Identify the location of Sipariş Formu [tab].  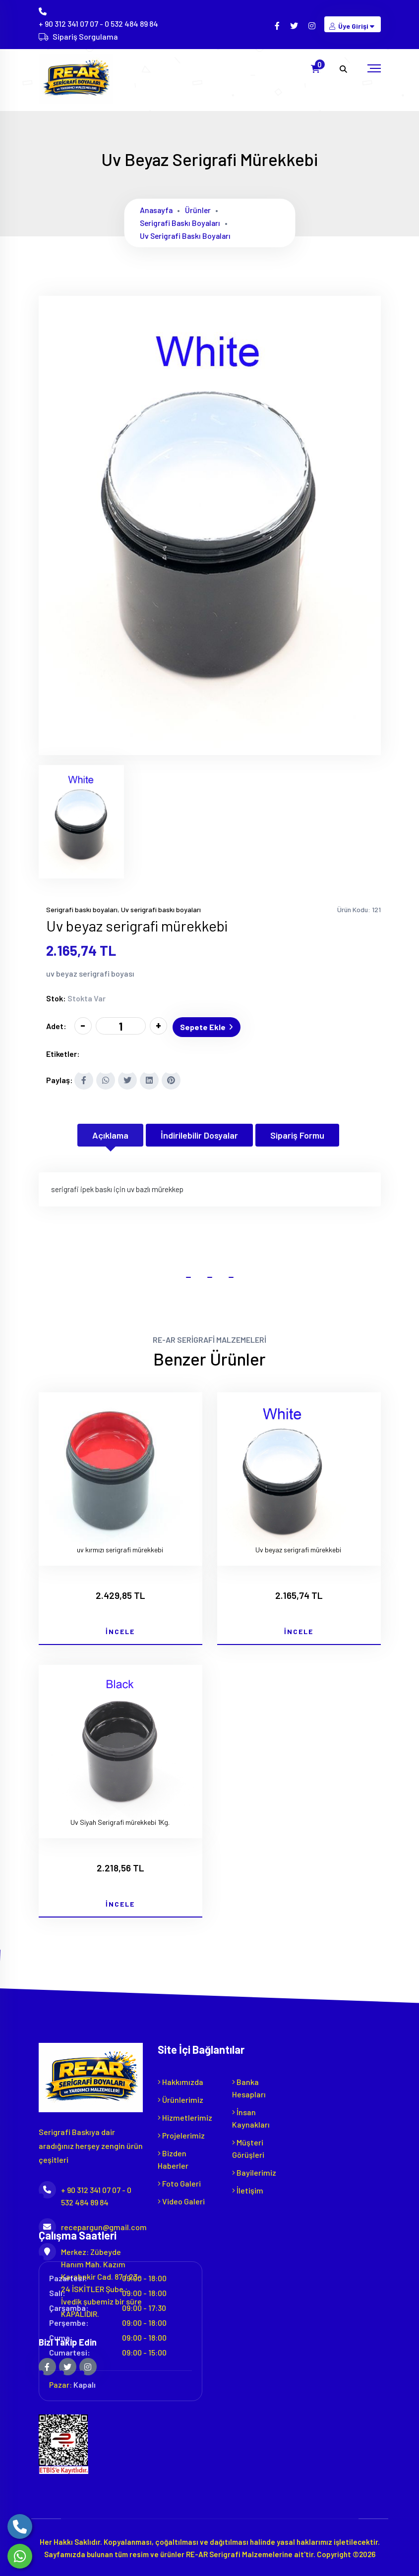
(297, 1133).